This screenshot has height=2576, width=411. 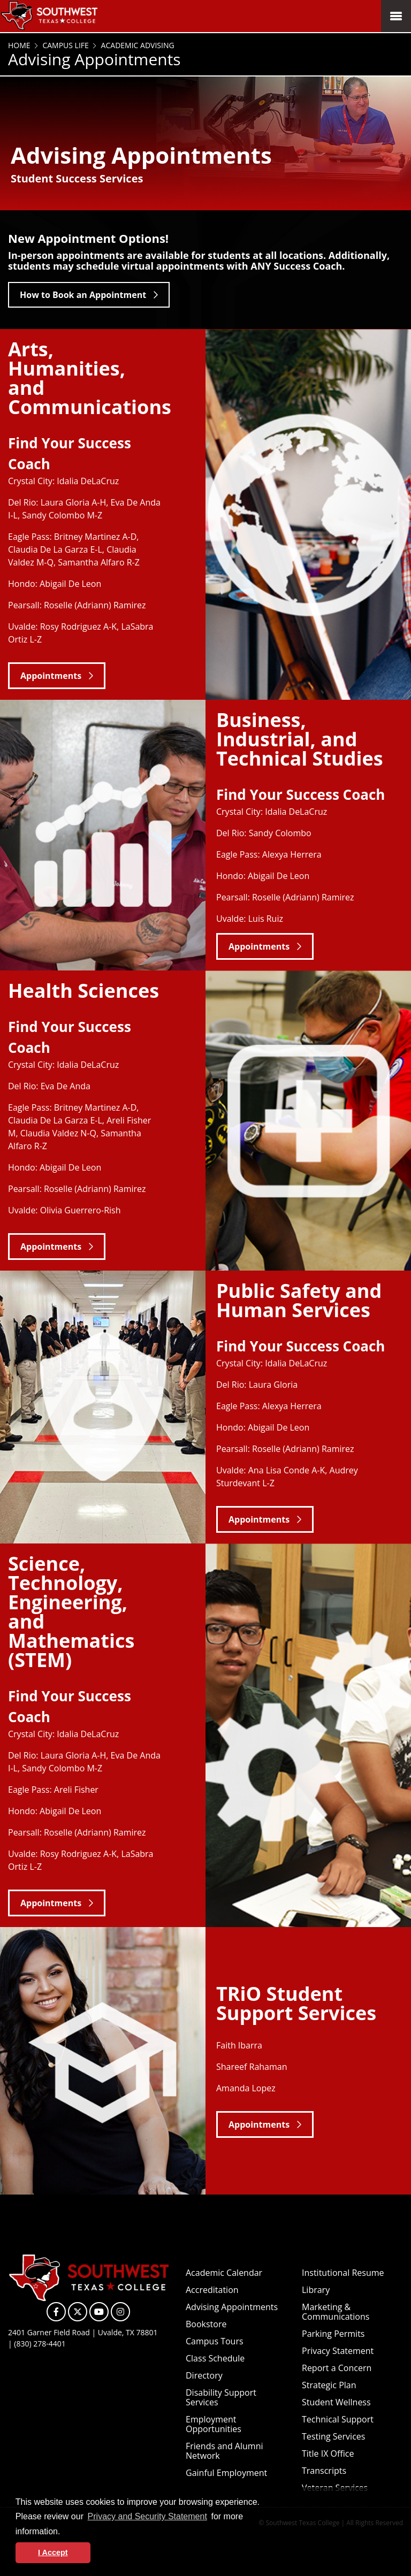 I want to click on [SWTXC on X], so click(x=77, y=2311).